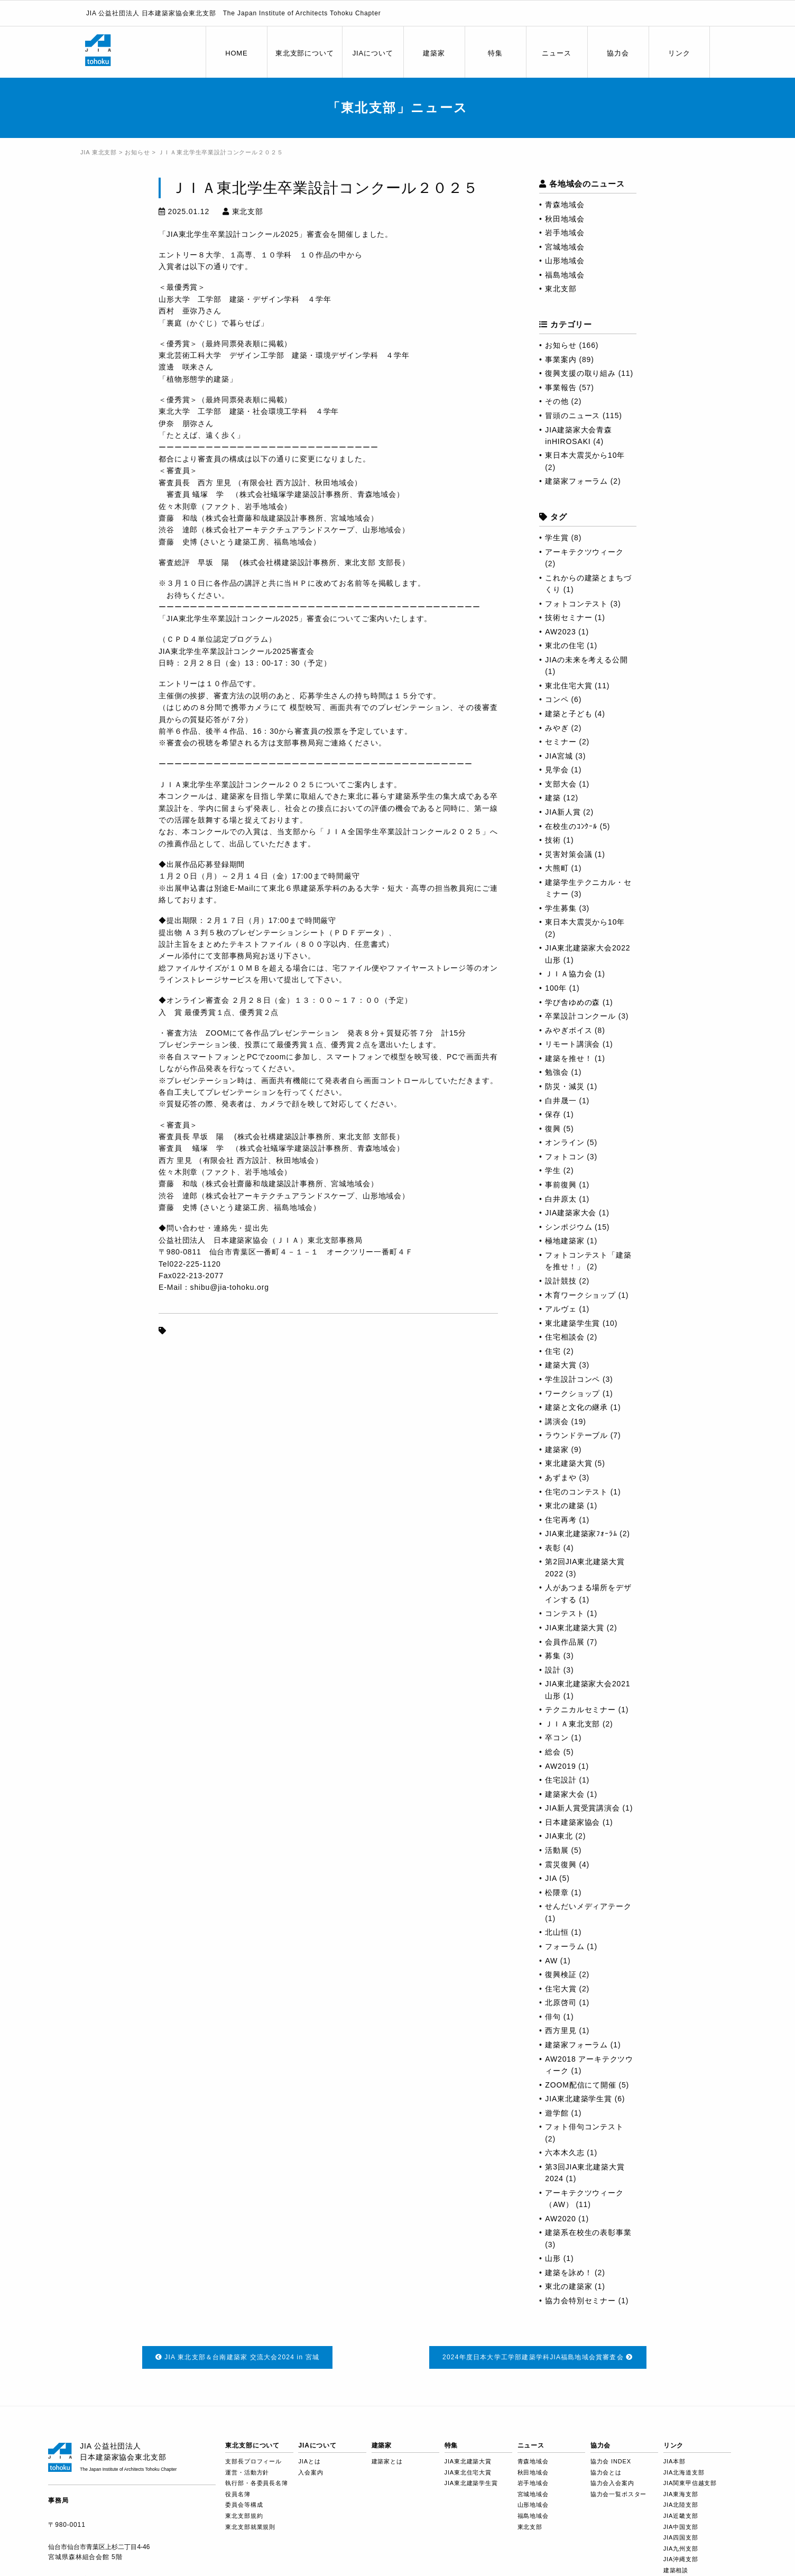  Describe the element at coordinates (560, 345) in the screenshot. I see `お知らせ` at that location.